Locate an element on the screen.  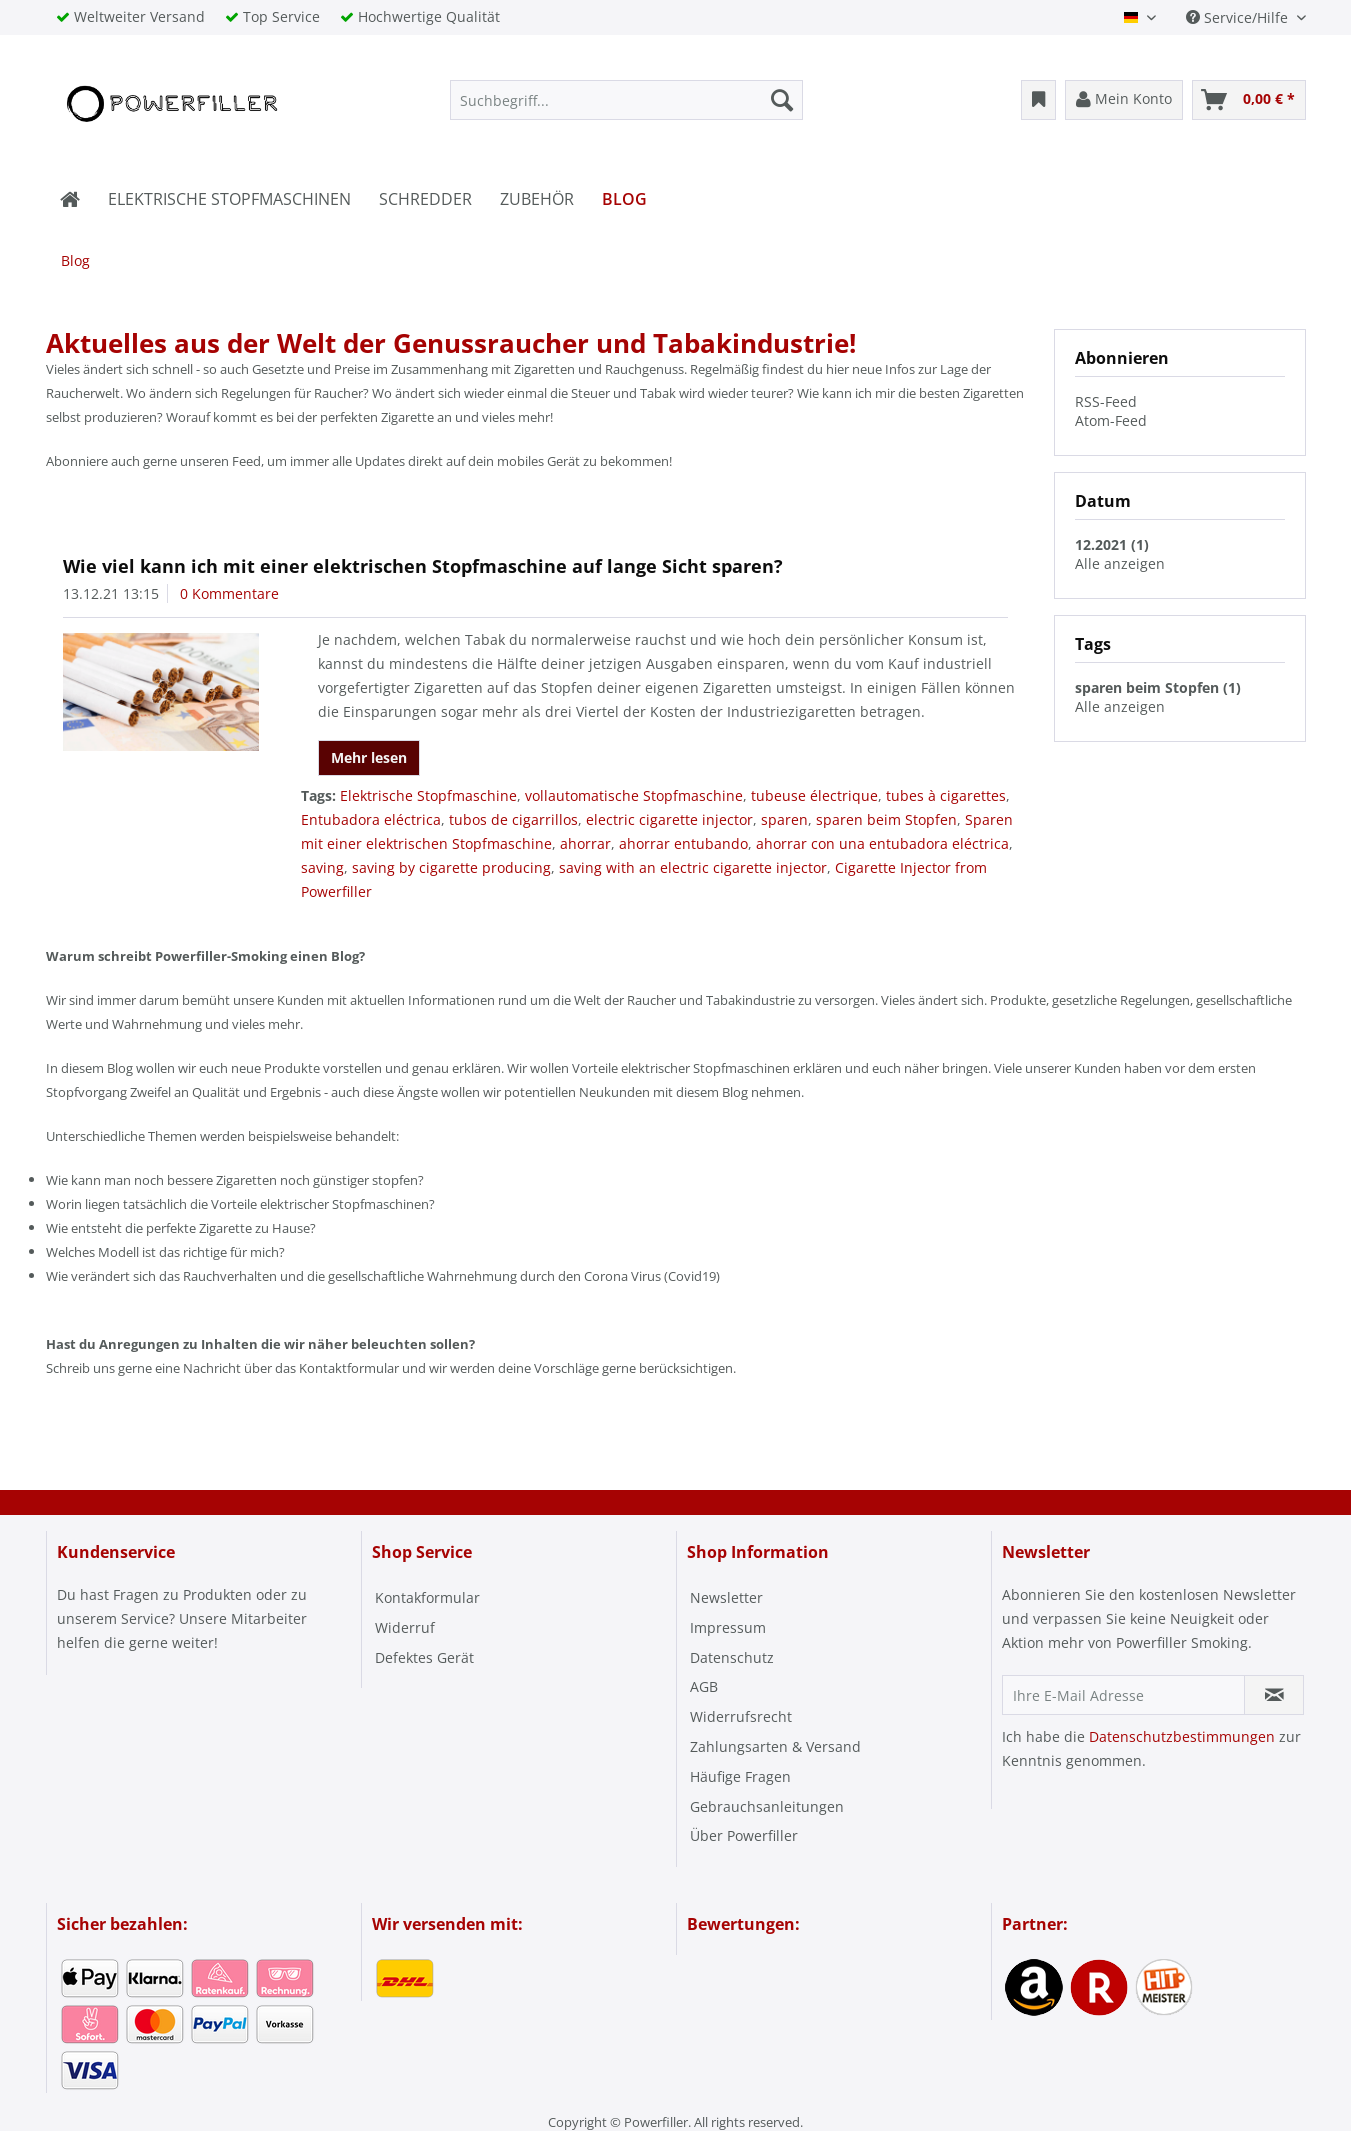
ahorrar entubando is located at coordinates (683, 843).